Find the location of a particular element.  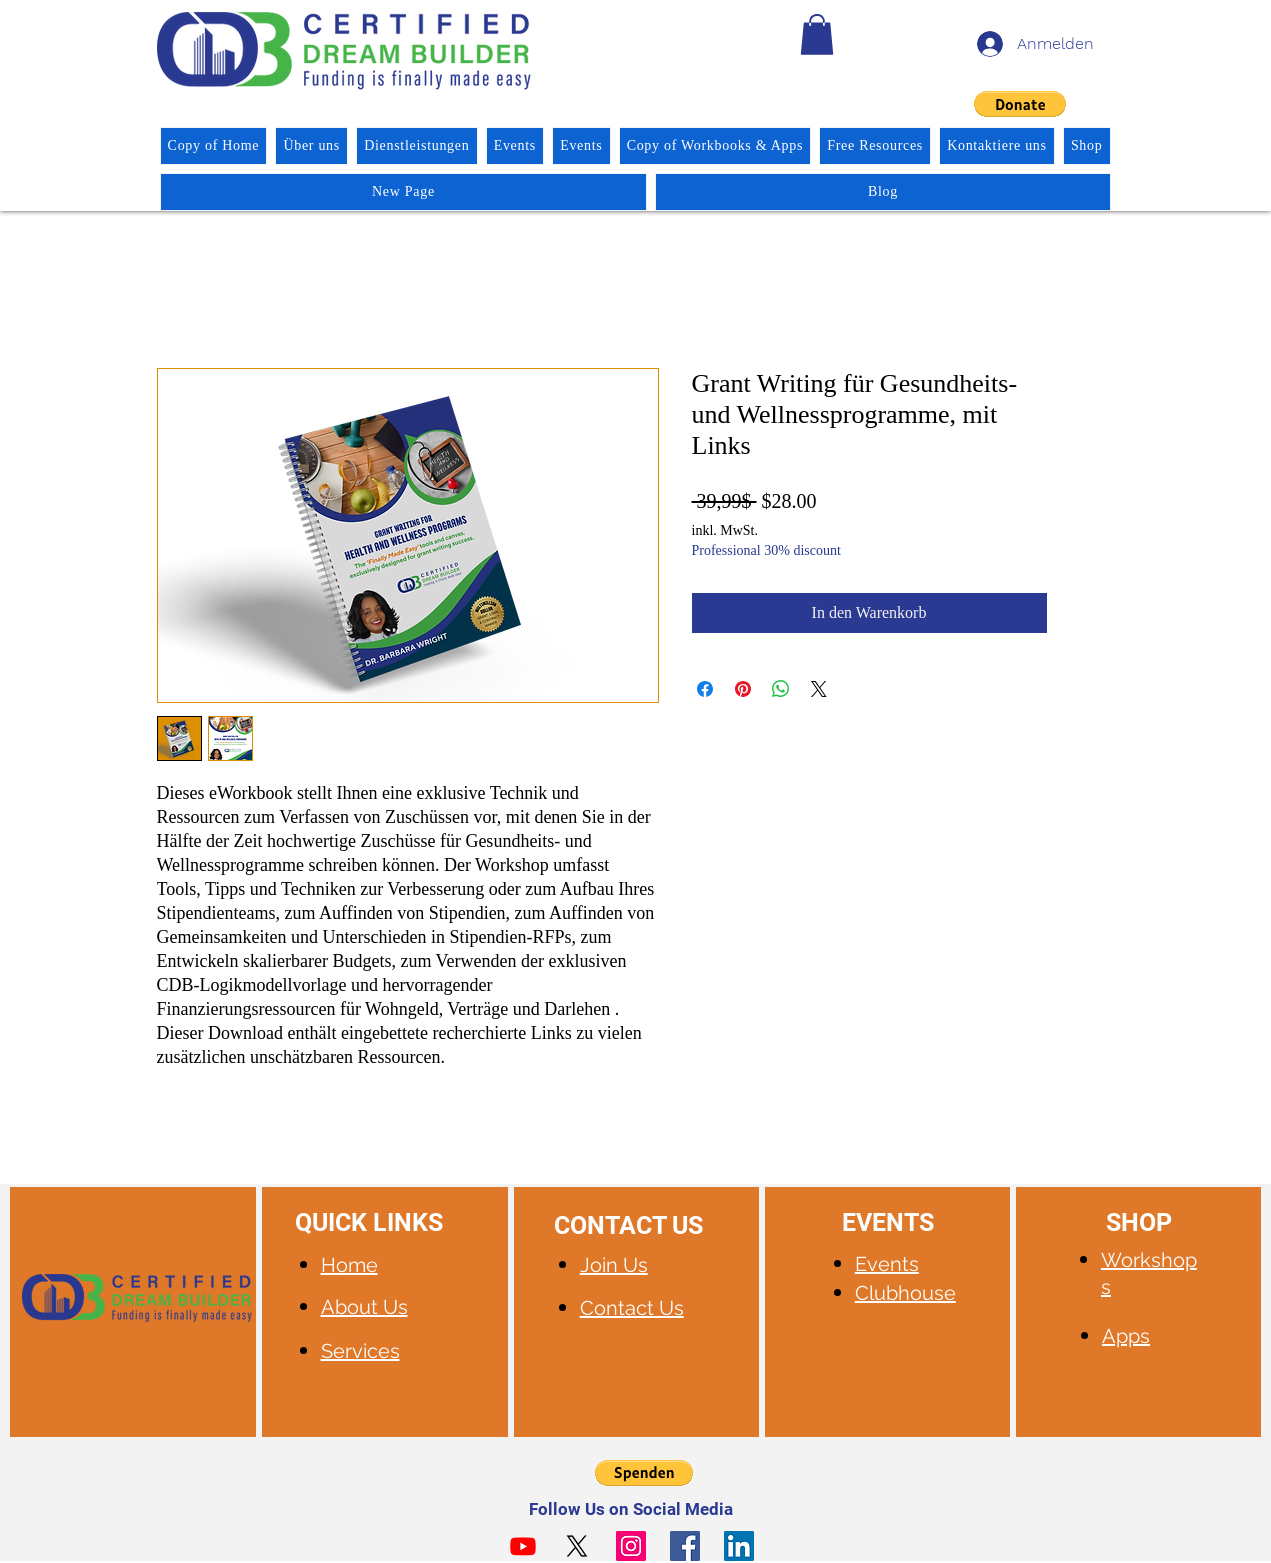

[Facebook] is located at coordinates (685, 1546).